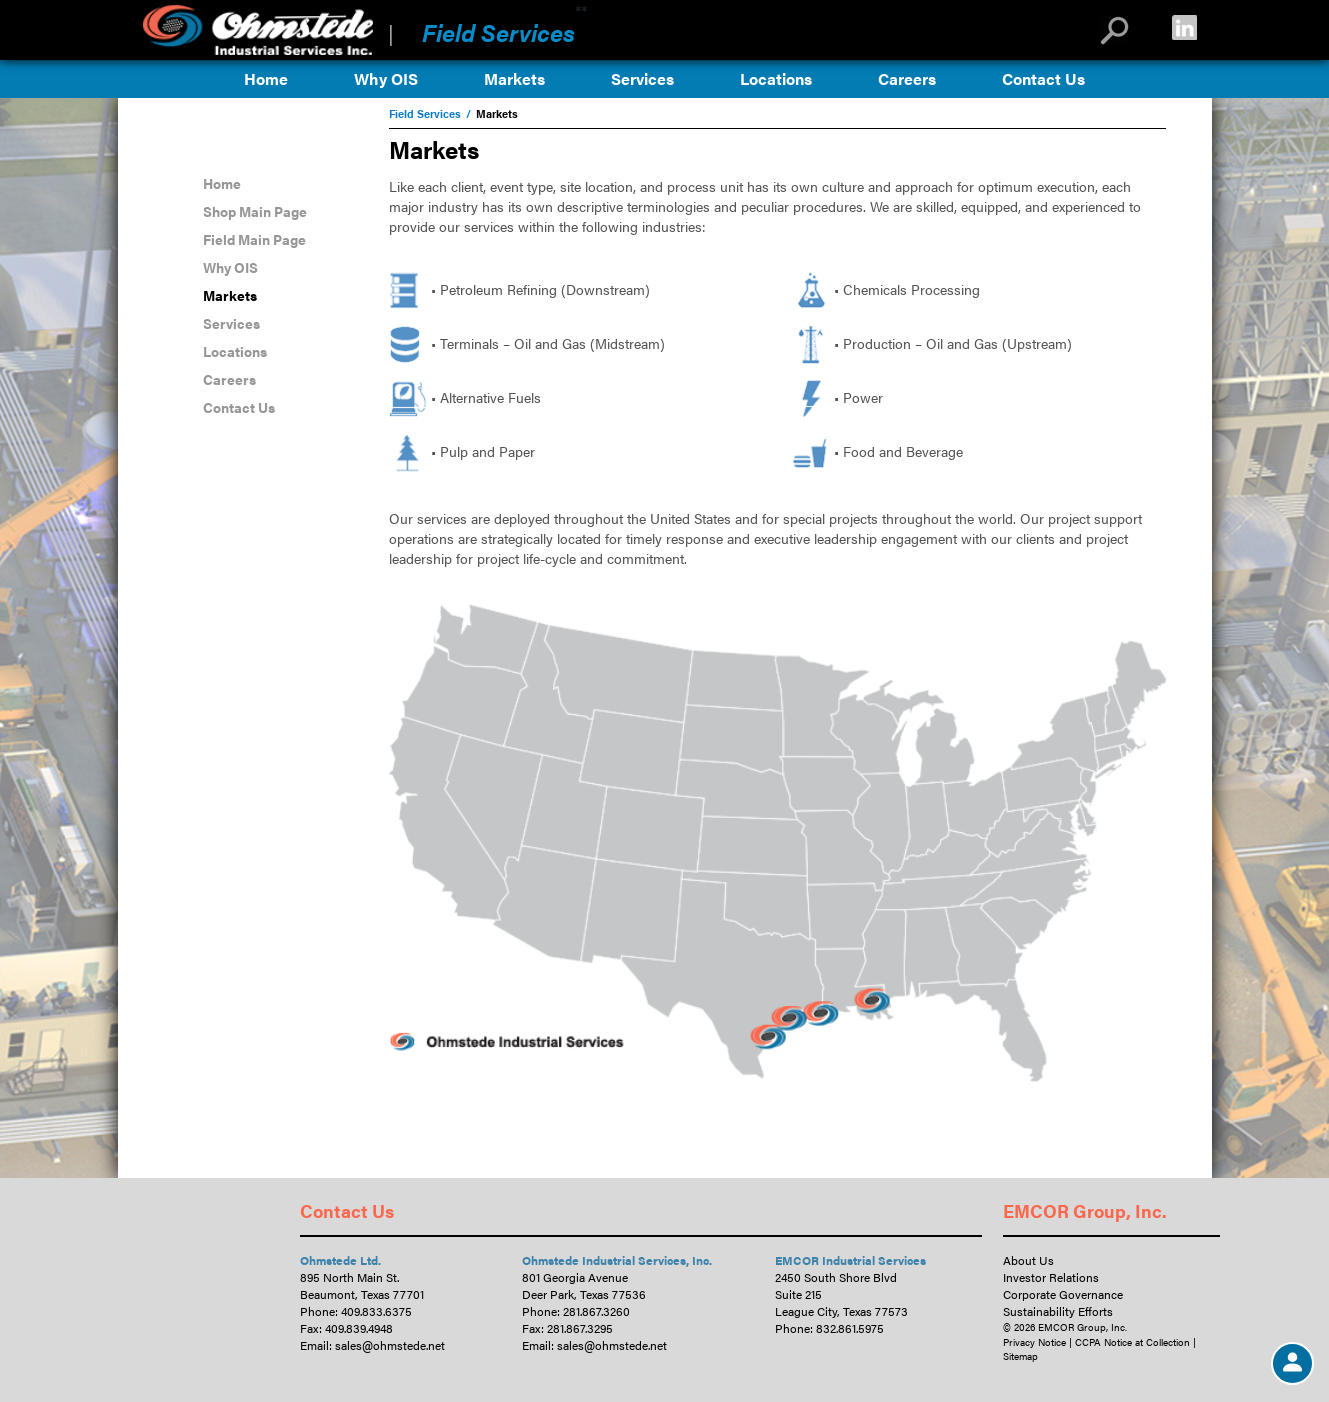 This screenshot has height=1402, width=1329. Describe the element at coordinates (1063, 1294) in the screenshot. I see `Corporate Governance` at that location.